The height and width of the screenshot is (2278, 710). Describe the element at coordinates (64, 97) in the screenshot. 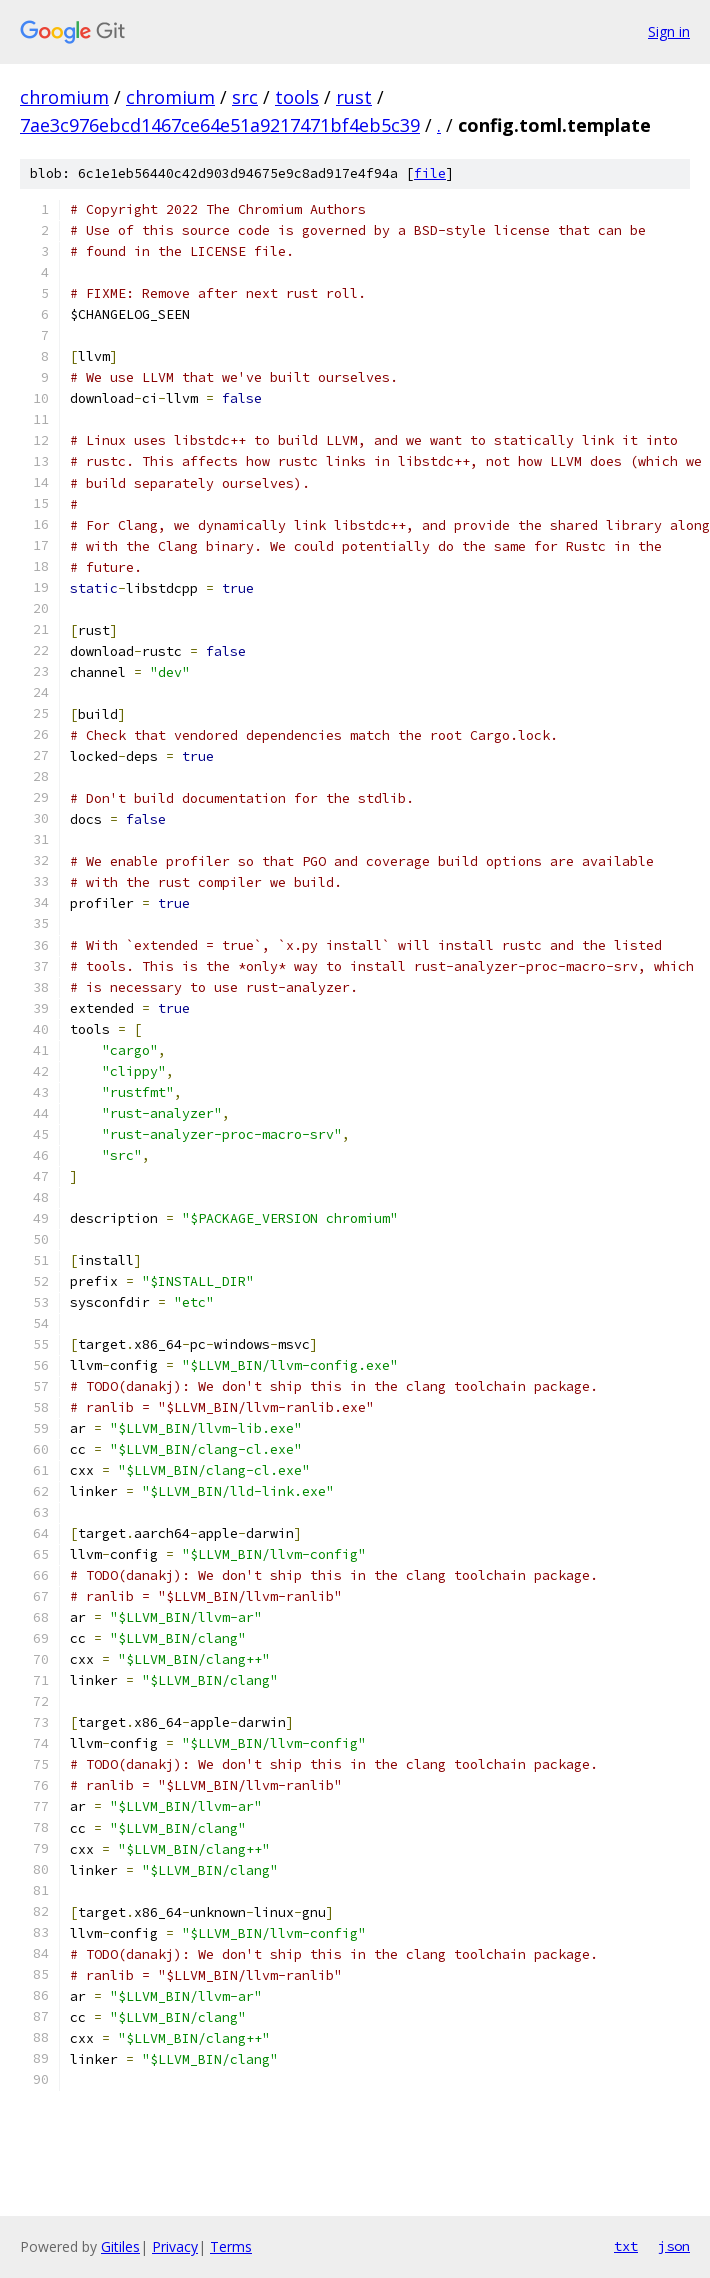

I see `chromium` at that location.